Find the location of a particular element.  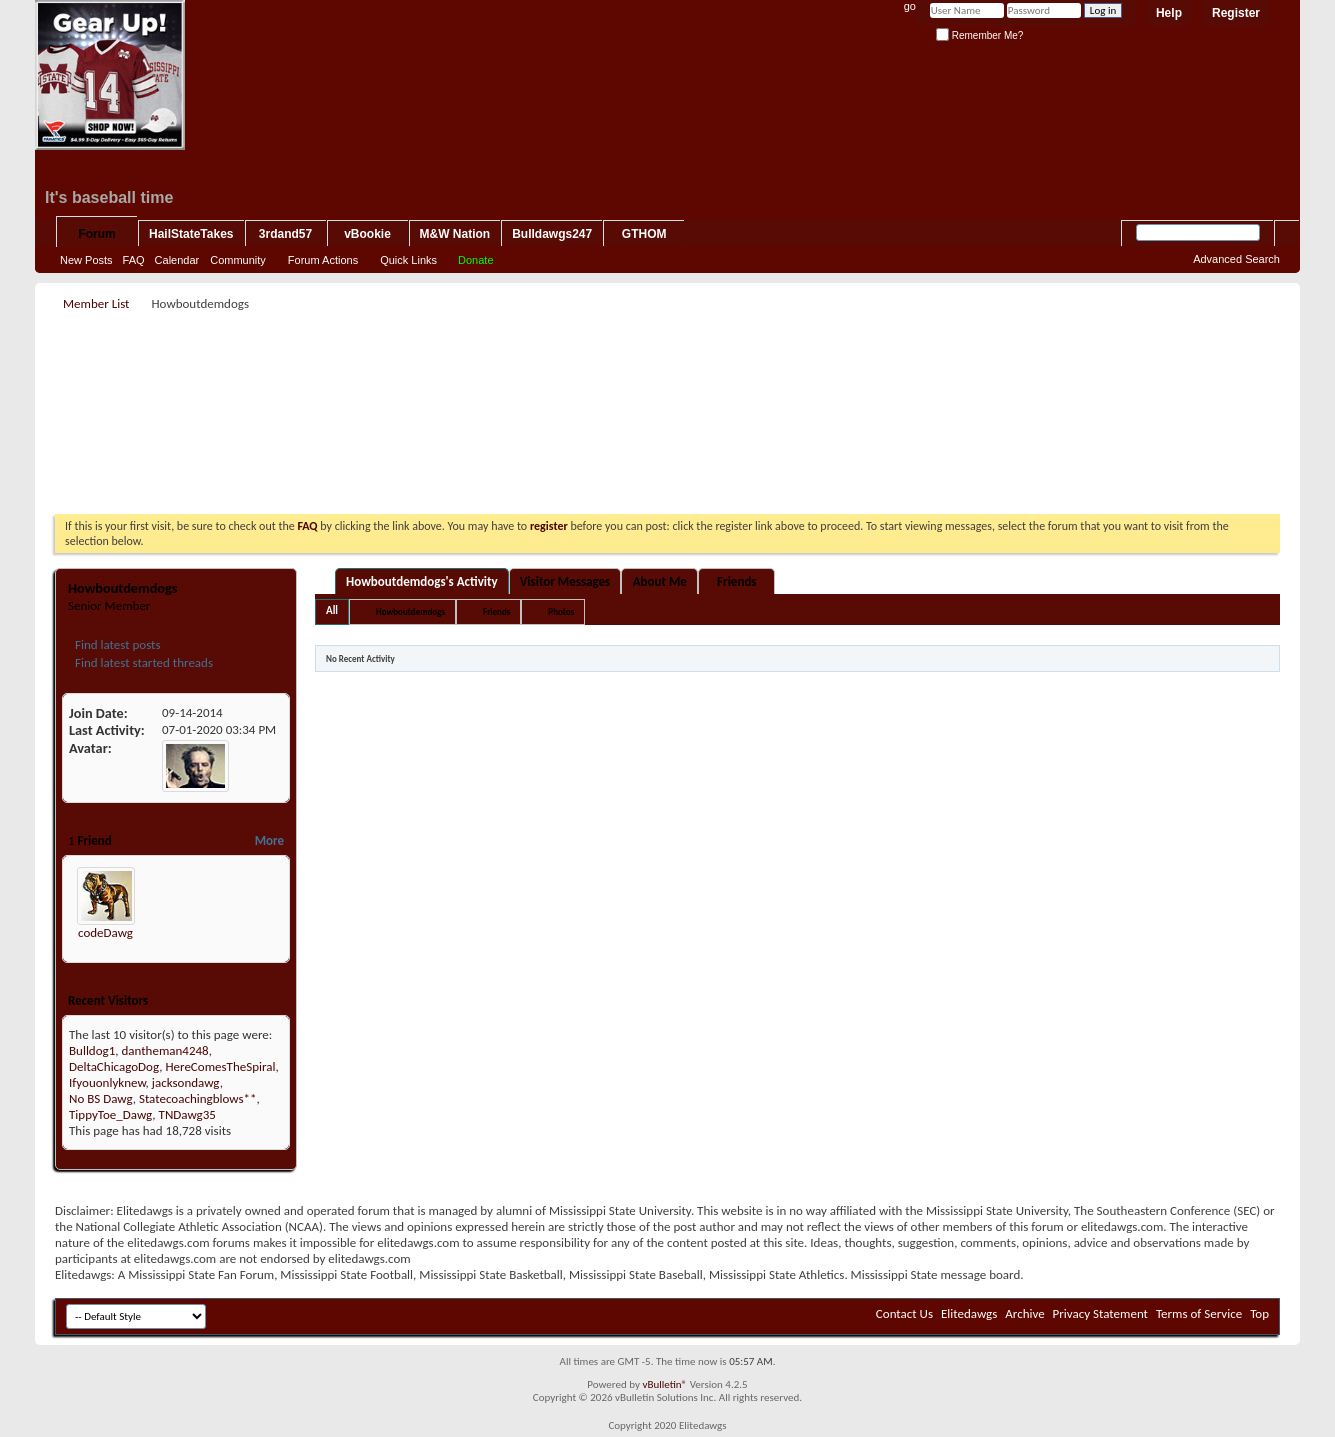

FAQ is located at coordinates (134, 260).